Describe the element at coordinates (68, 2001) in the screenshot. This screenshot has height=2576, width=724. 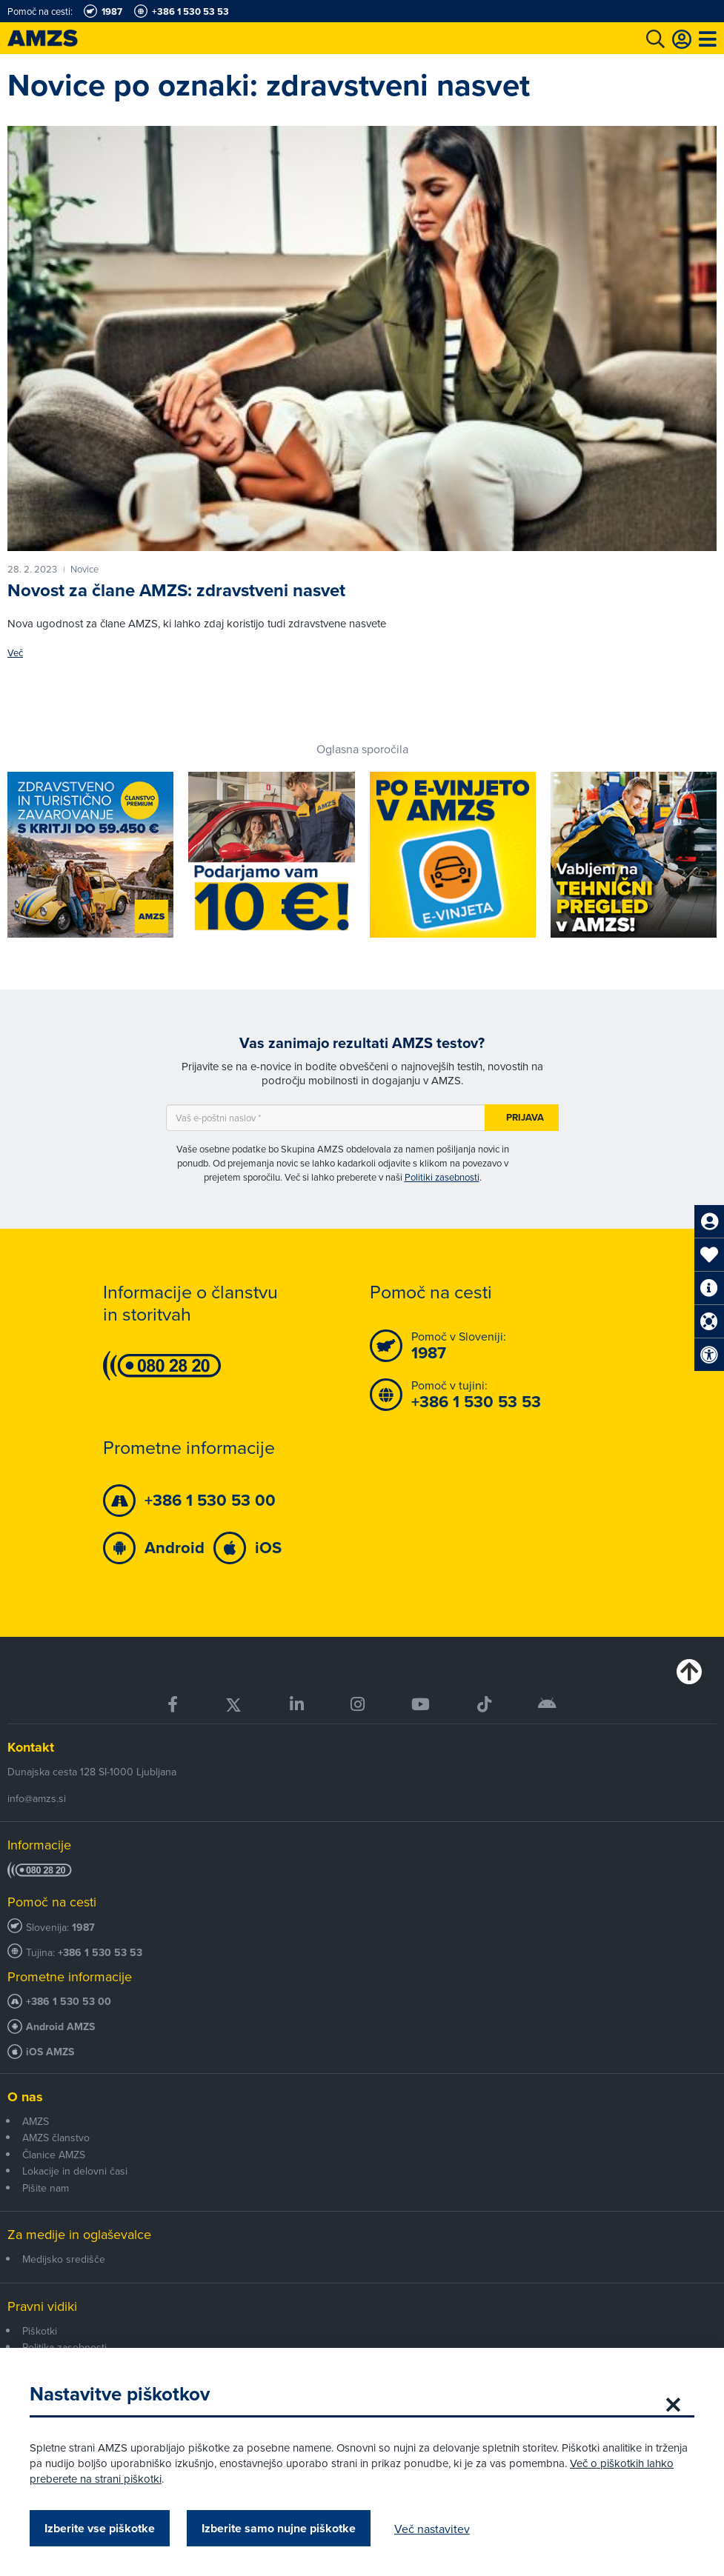
I see `+386 1 530 53 00` at that location.